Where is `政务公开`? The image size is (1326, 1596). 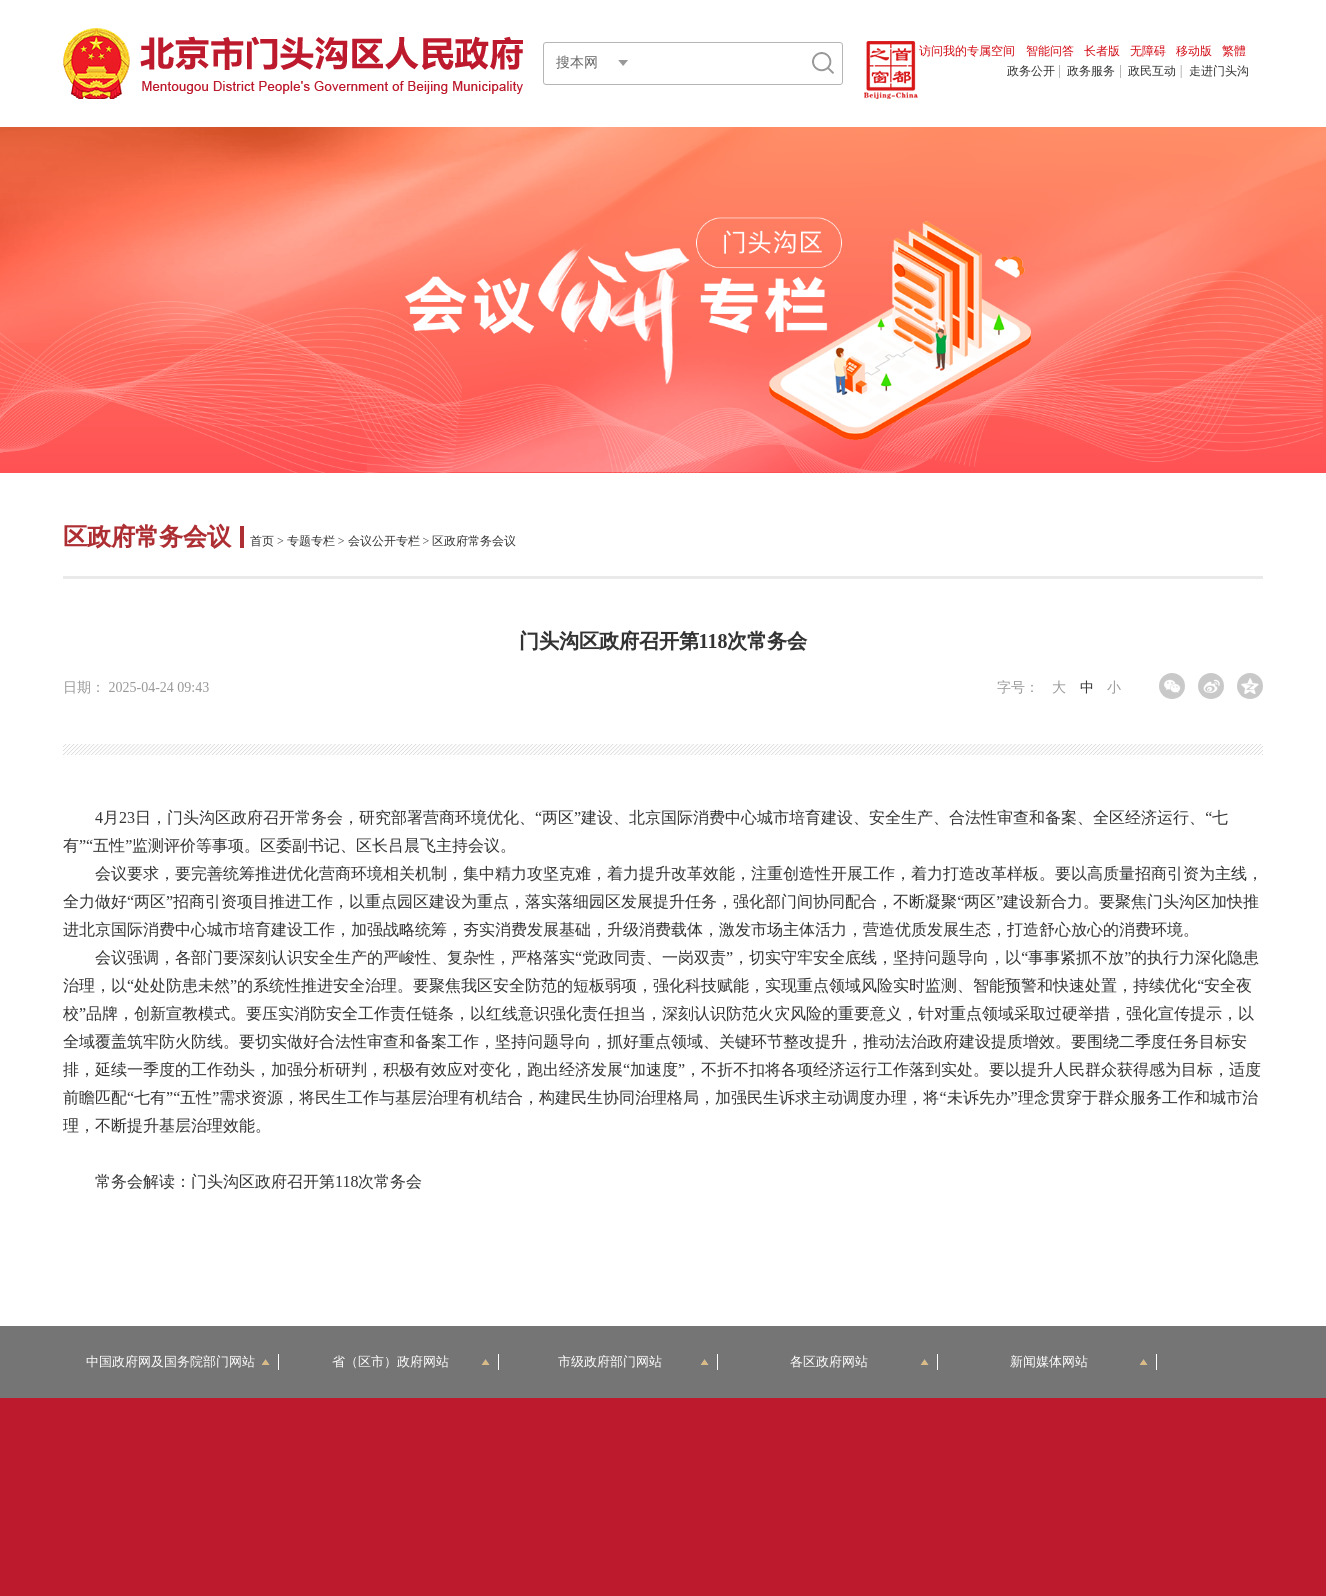 政务公开 is located at coordinates (1031, 71).